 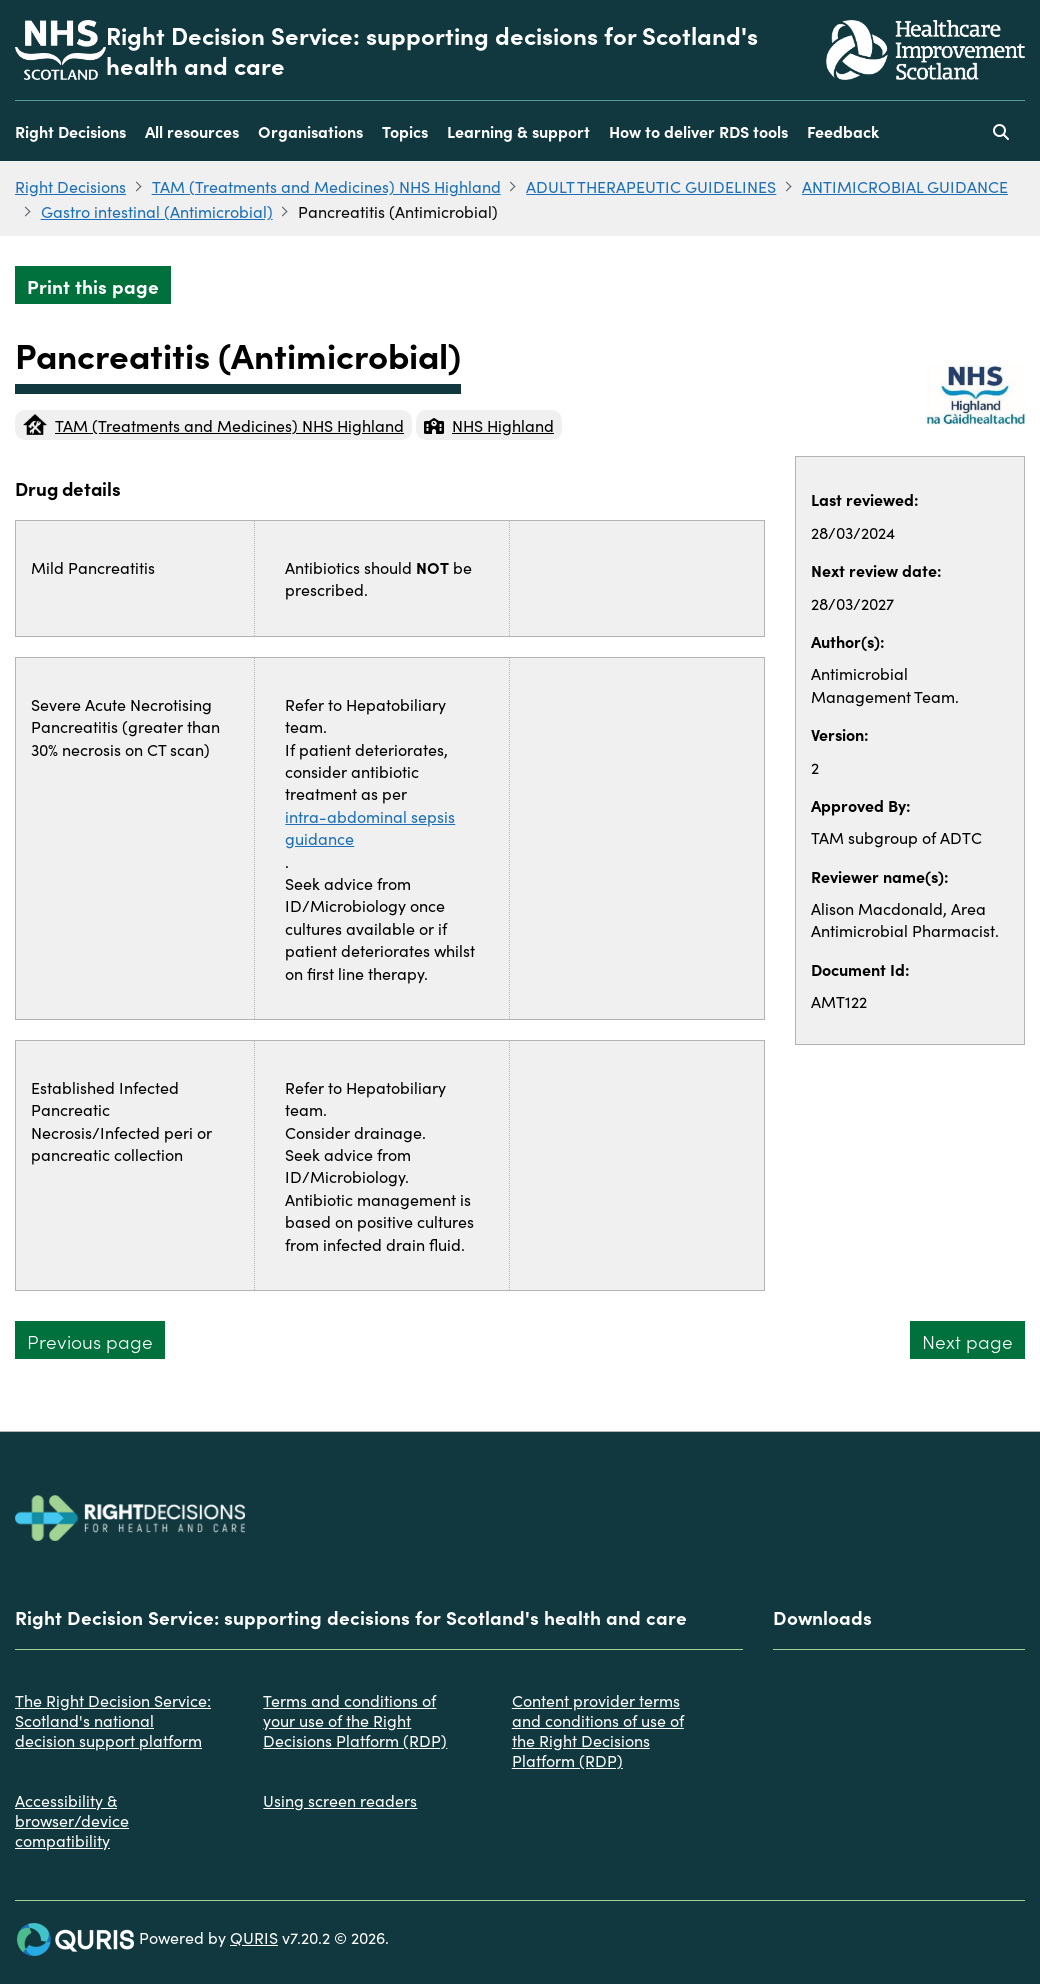 What do you see at coordinates (598, 1730) in the screenshot?
I see `Content provider terms and conditions of use of the Right Decisions Platform (RDP)` at bounding box center [598, 1730].